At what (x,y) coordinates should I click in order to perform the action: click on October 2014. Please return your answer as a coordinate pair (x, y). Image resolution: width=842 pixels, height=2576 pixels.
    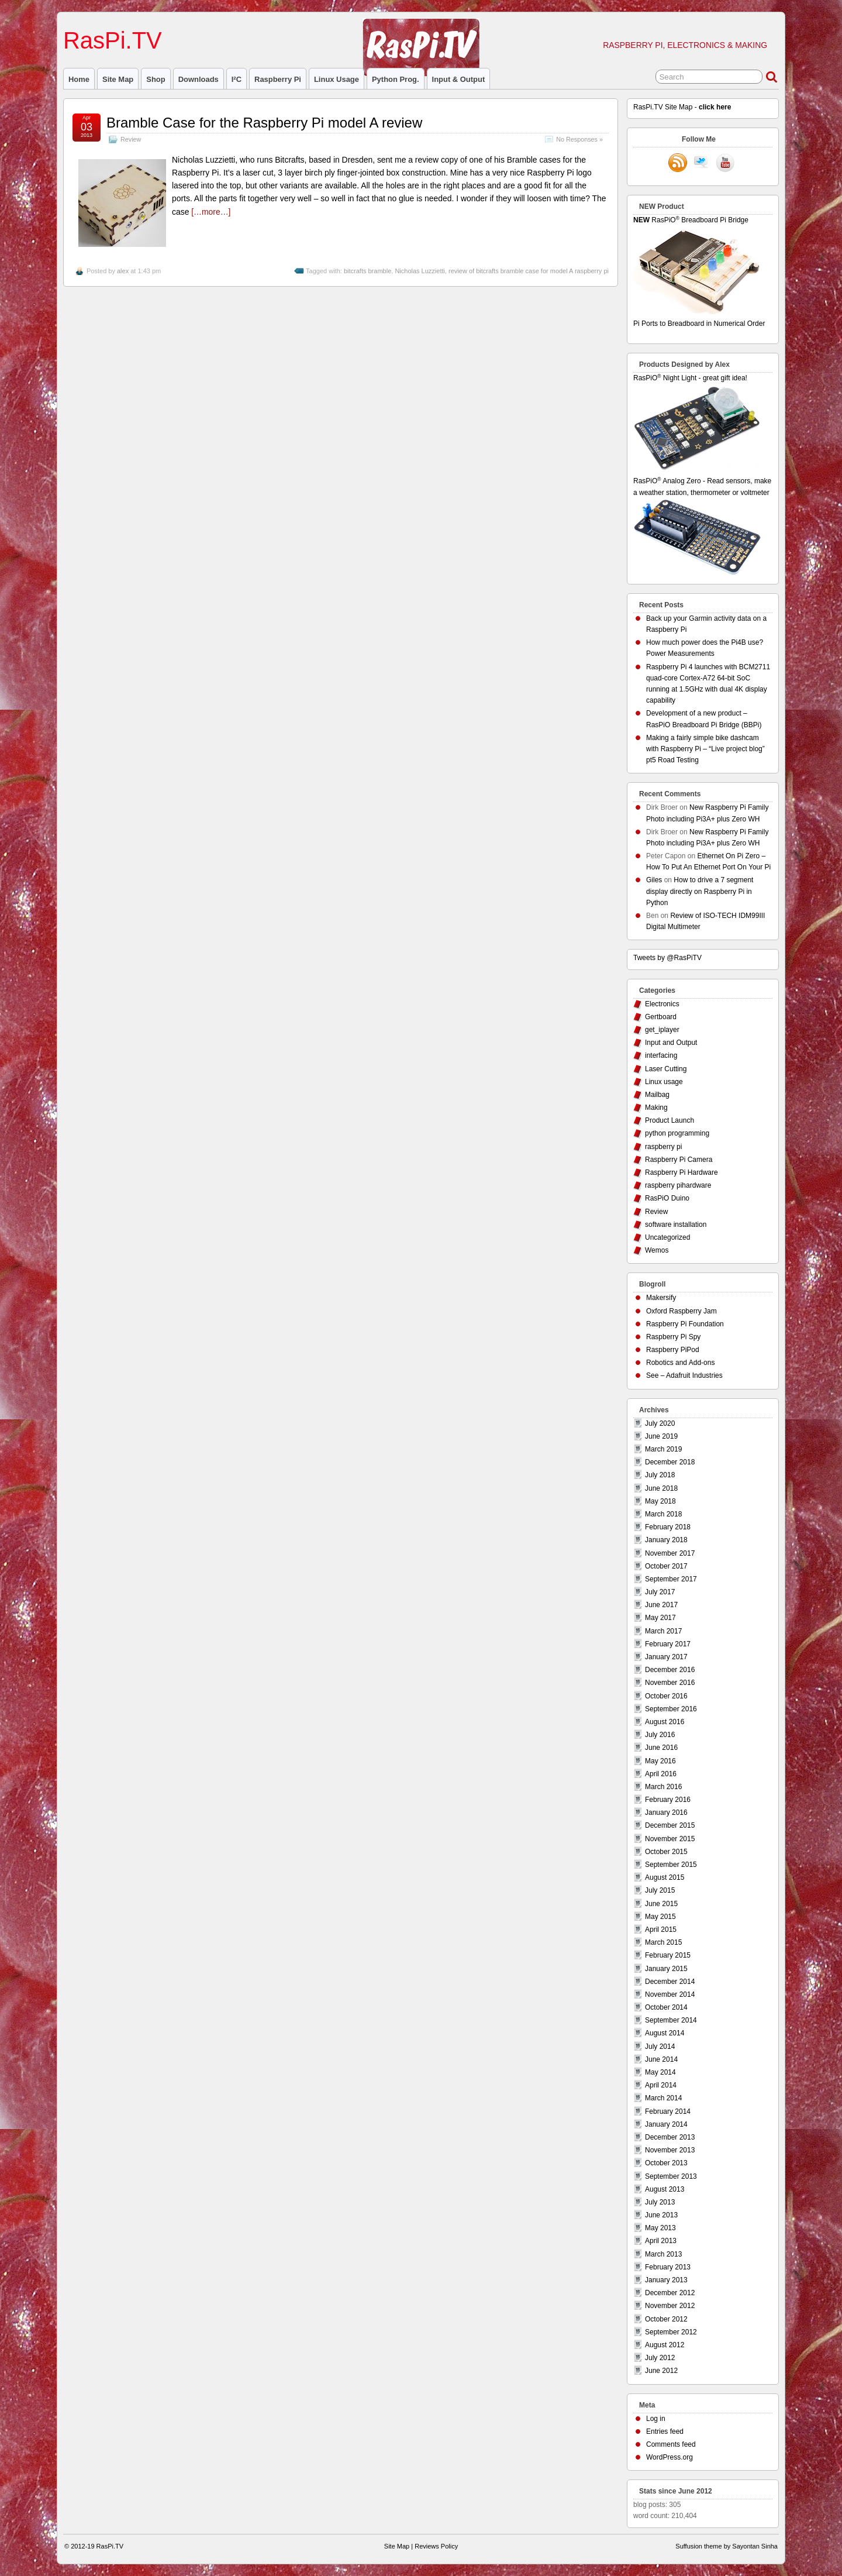
    Looking at the image, I should click on (666, 2007).